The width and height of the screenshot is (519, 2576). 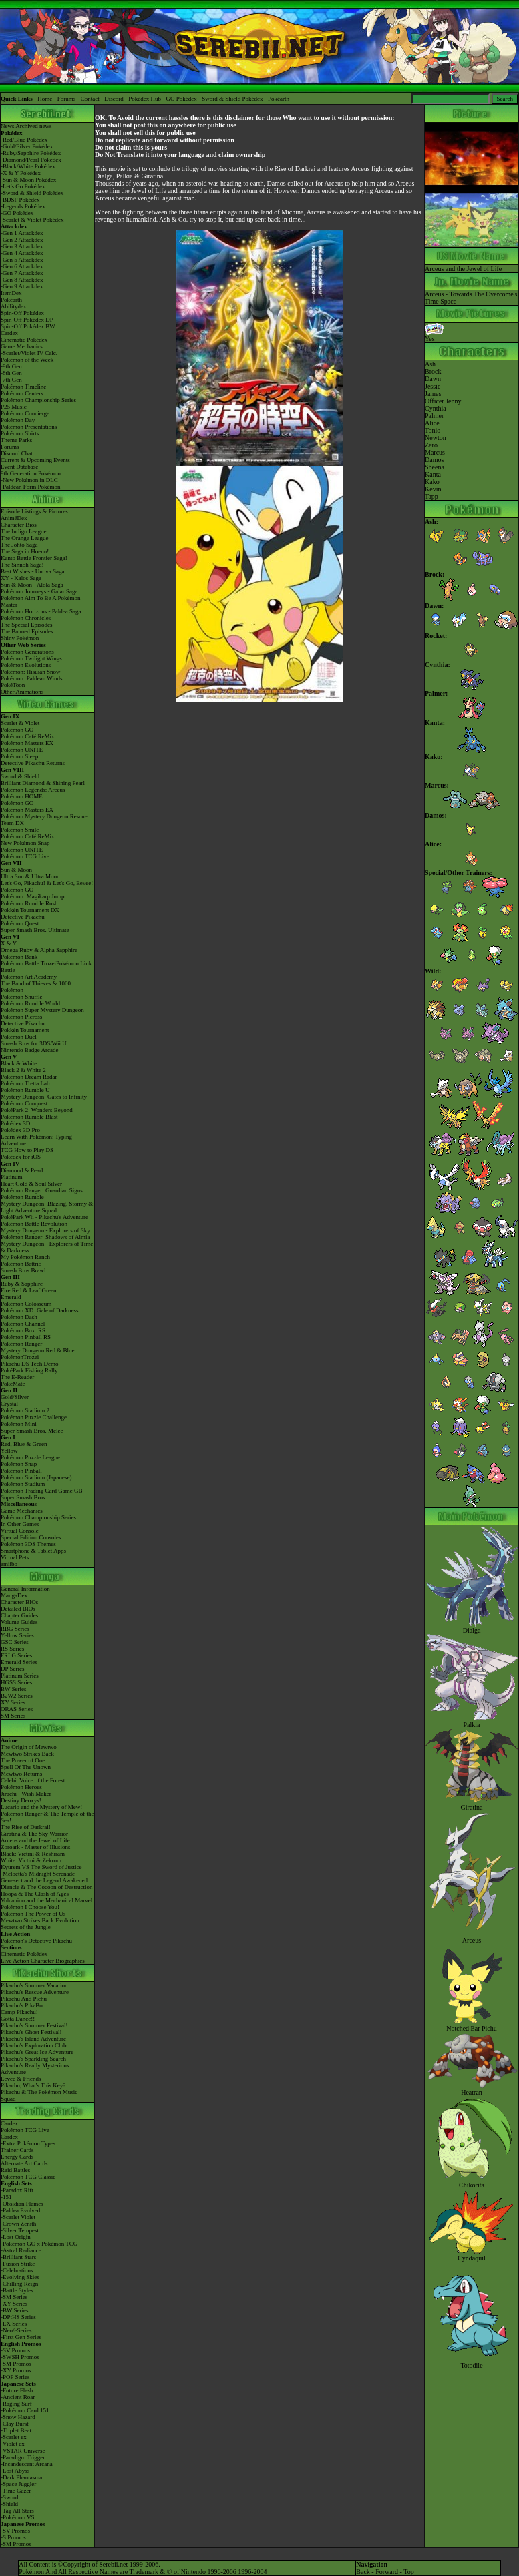 What do you see at coordinates (22, 259) in the screenshot?
I see `-Gen 5 Attackdex` at bounding box center [22, 259].